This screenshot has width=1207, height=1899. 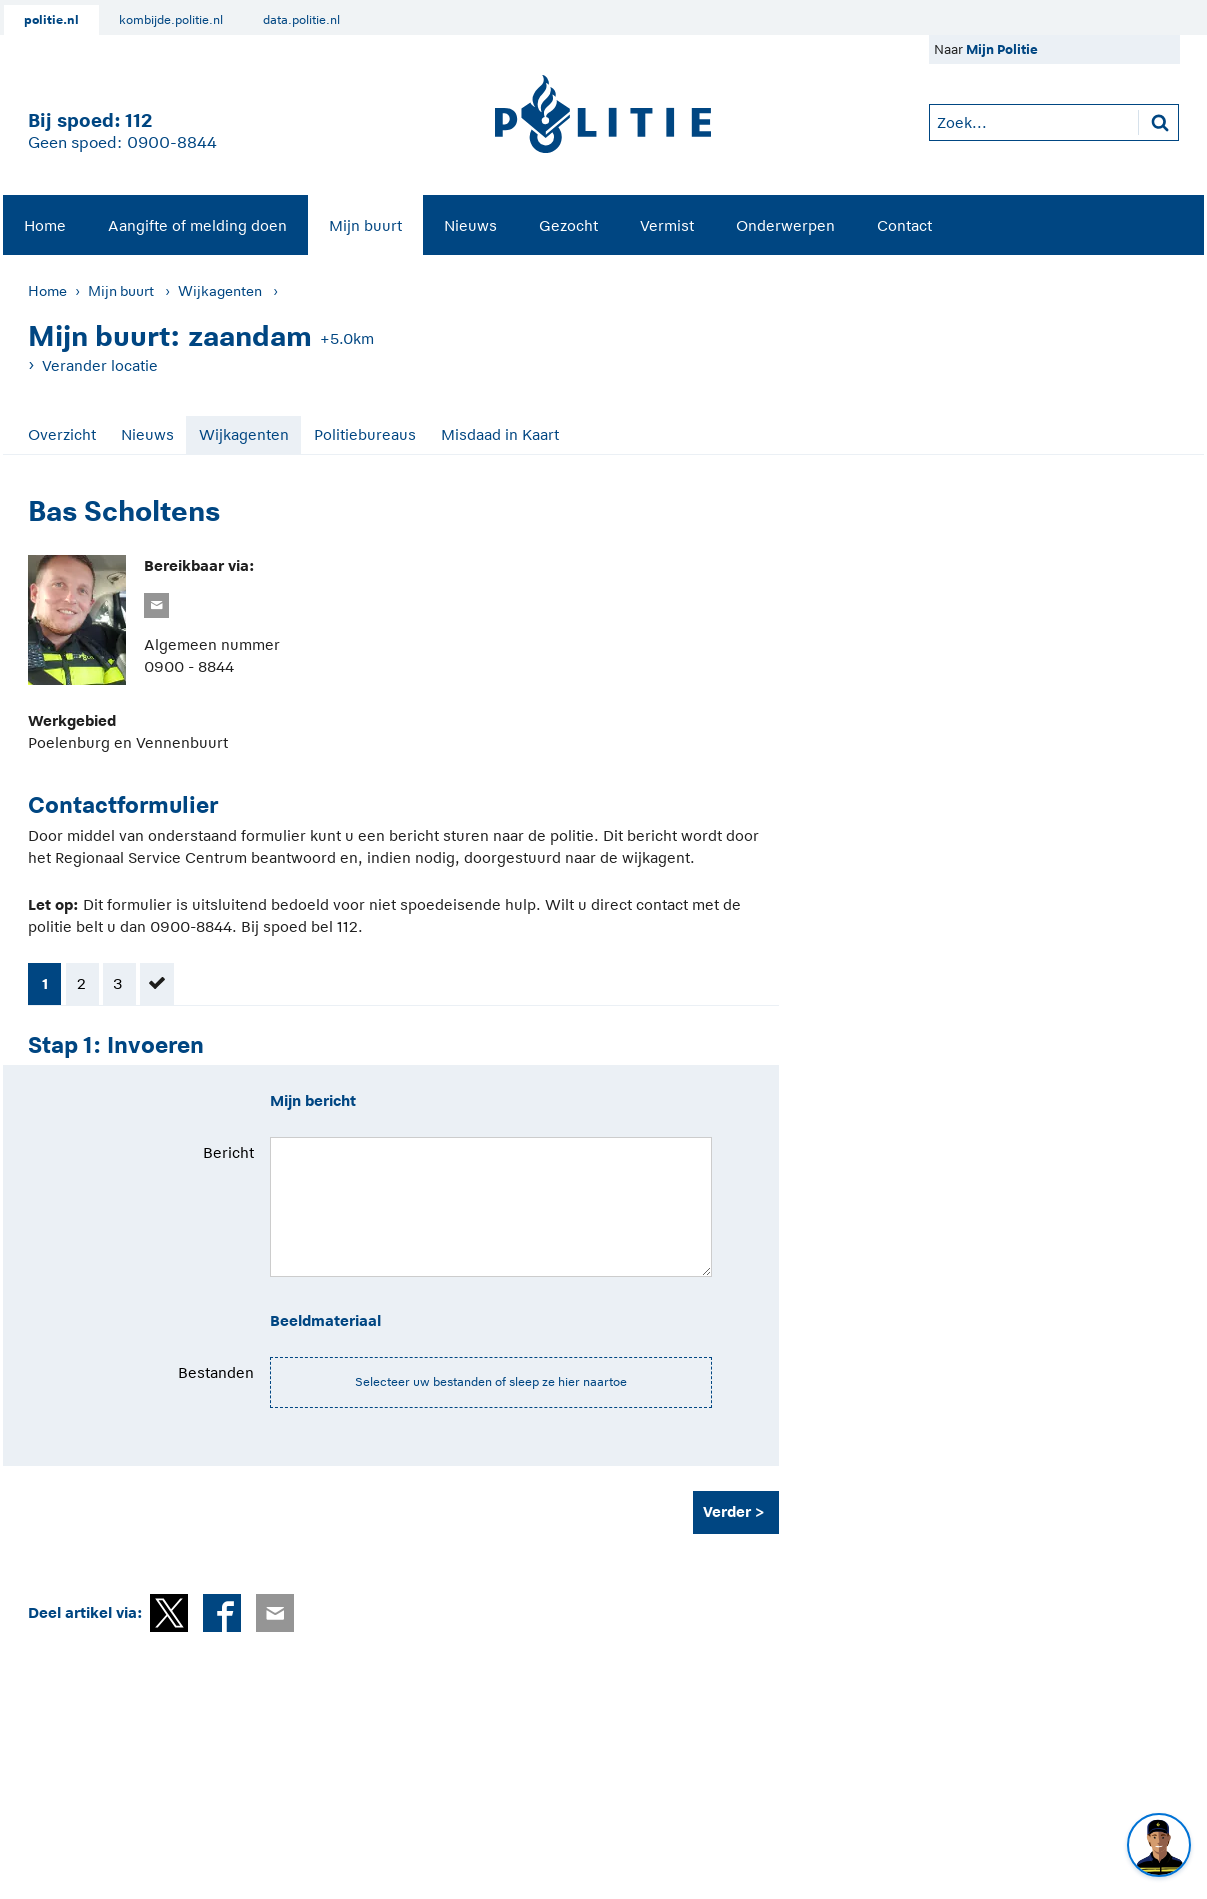 What do you see at coordinates (45, 225) in the screenshot?
I see `[menuitem]` at bounding box center [45, 225].